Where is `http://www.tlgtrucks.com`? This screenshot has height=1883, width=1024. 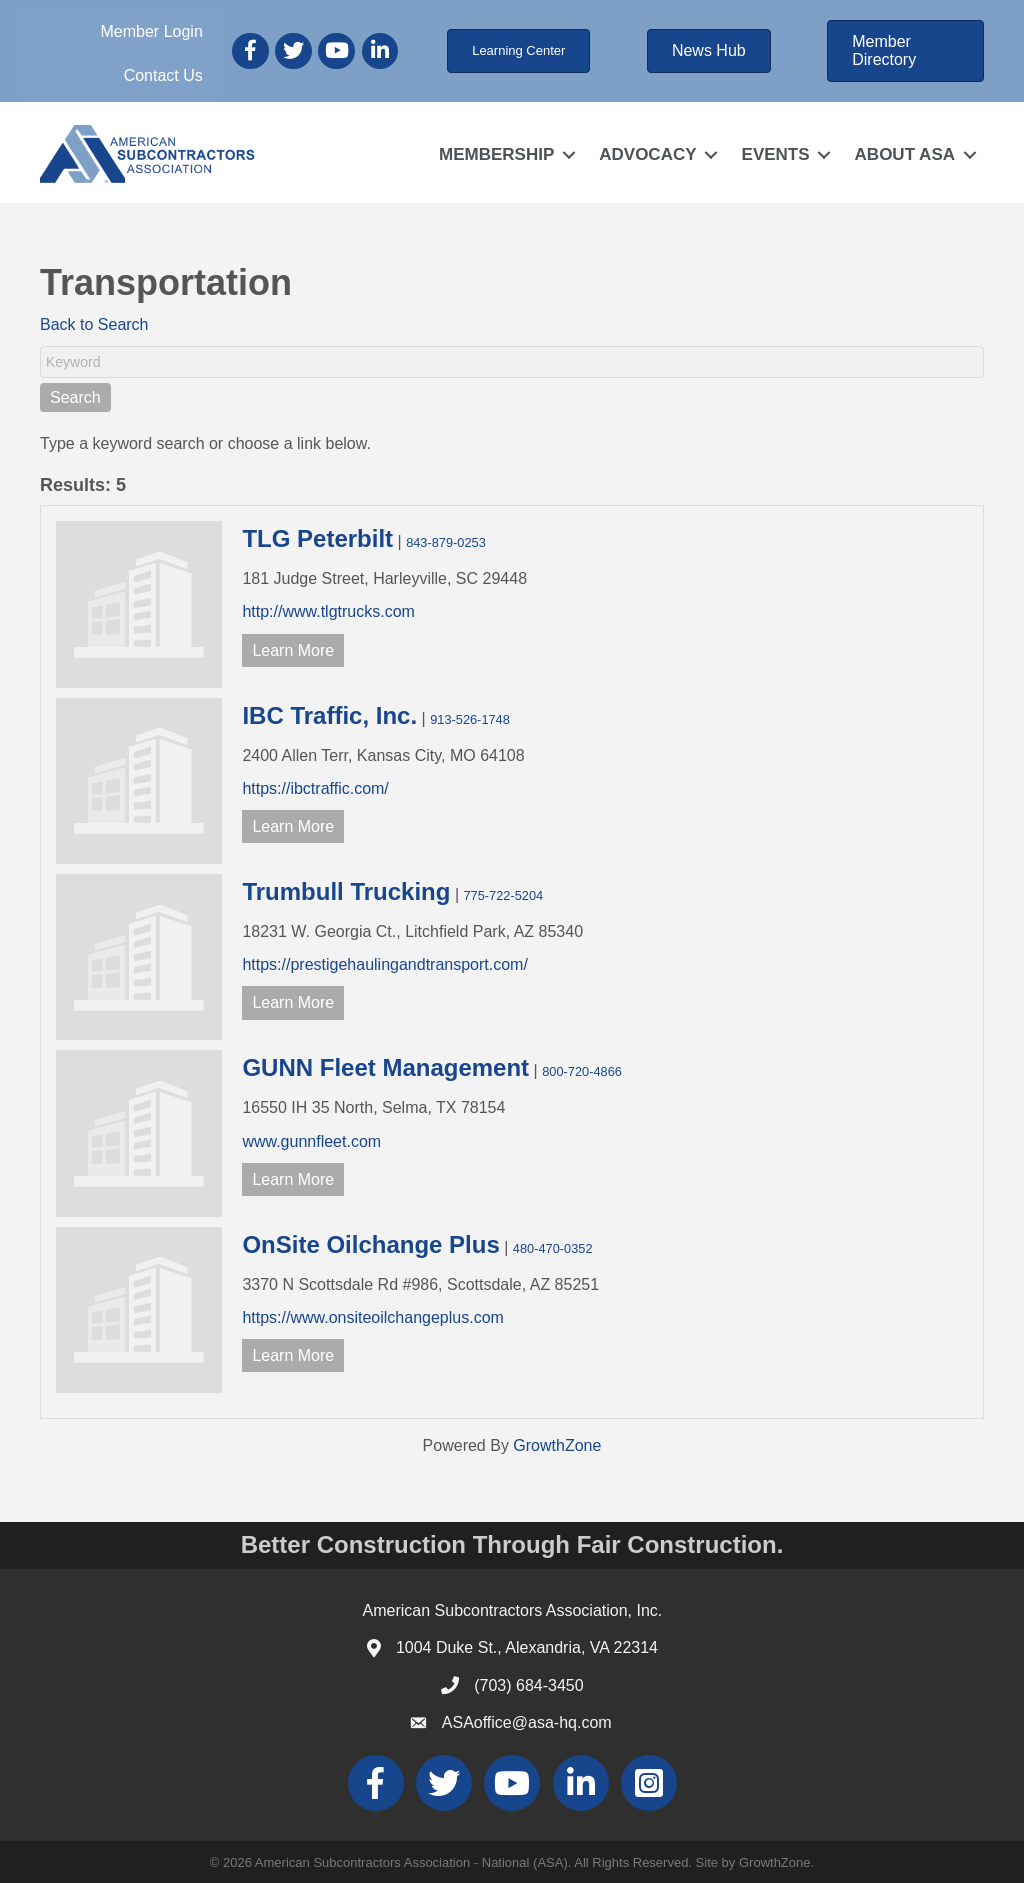 http://www.tlgtrucks.com is located at coordinates (328, 611).